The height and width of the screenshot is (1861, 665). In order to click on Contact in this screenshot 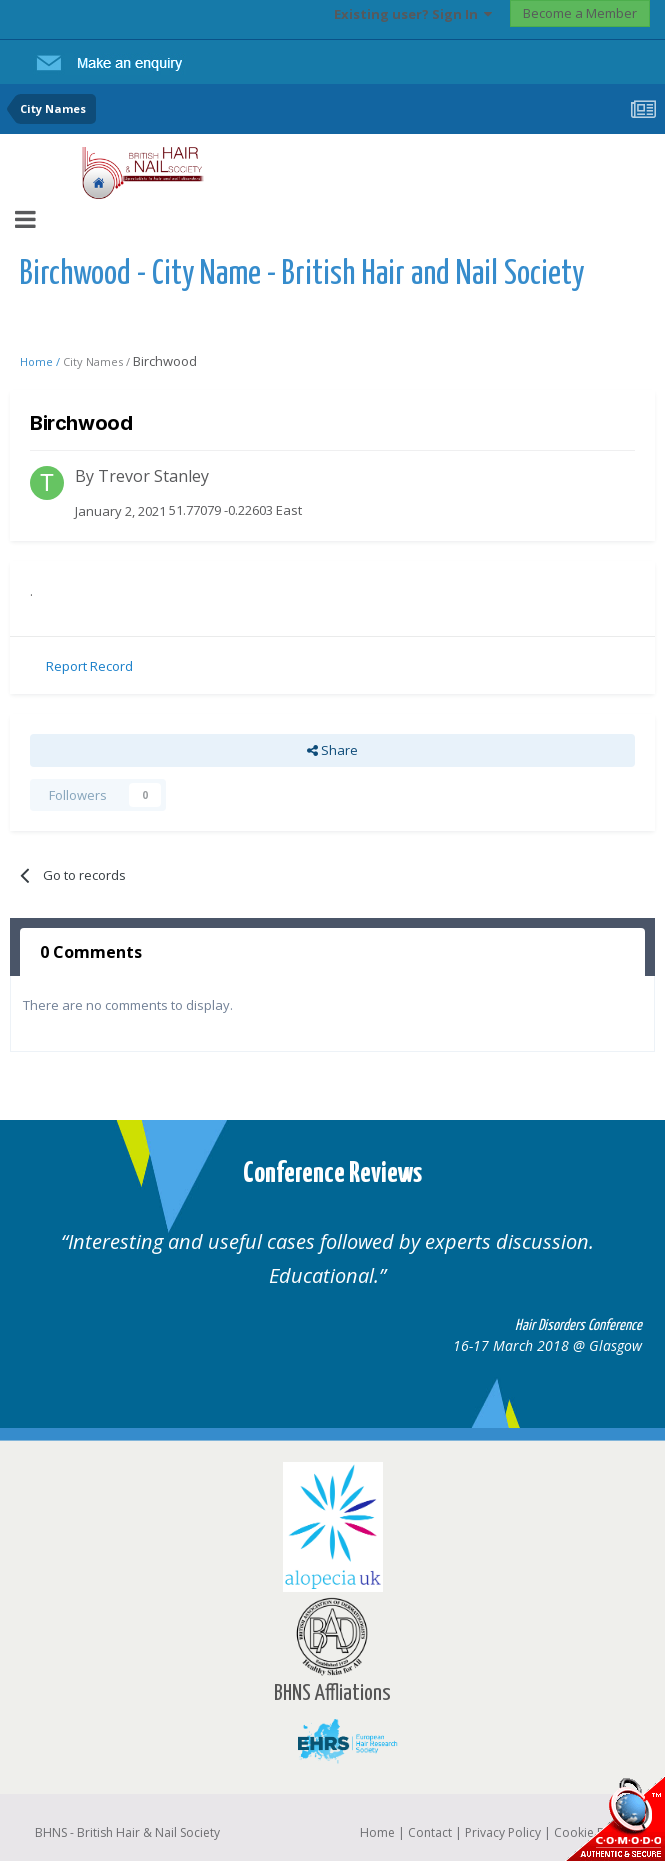, I will do `click(430, 1832)`.